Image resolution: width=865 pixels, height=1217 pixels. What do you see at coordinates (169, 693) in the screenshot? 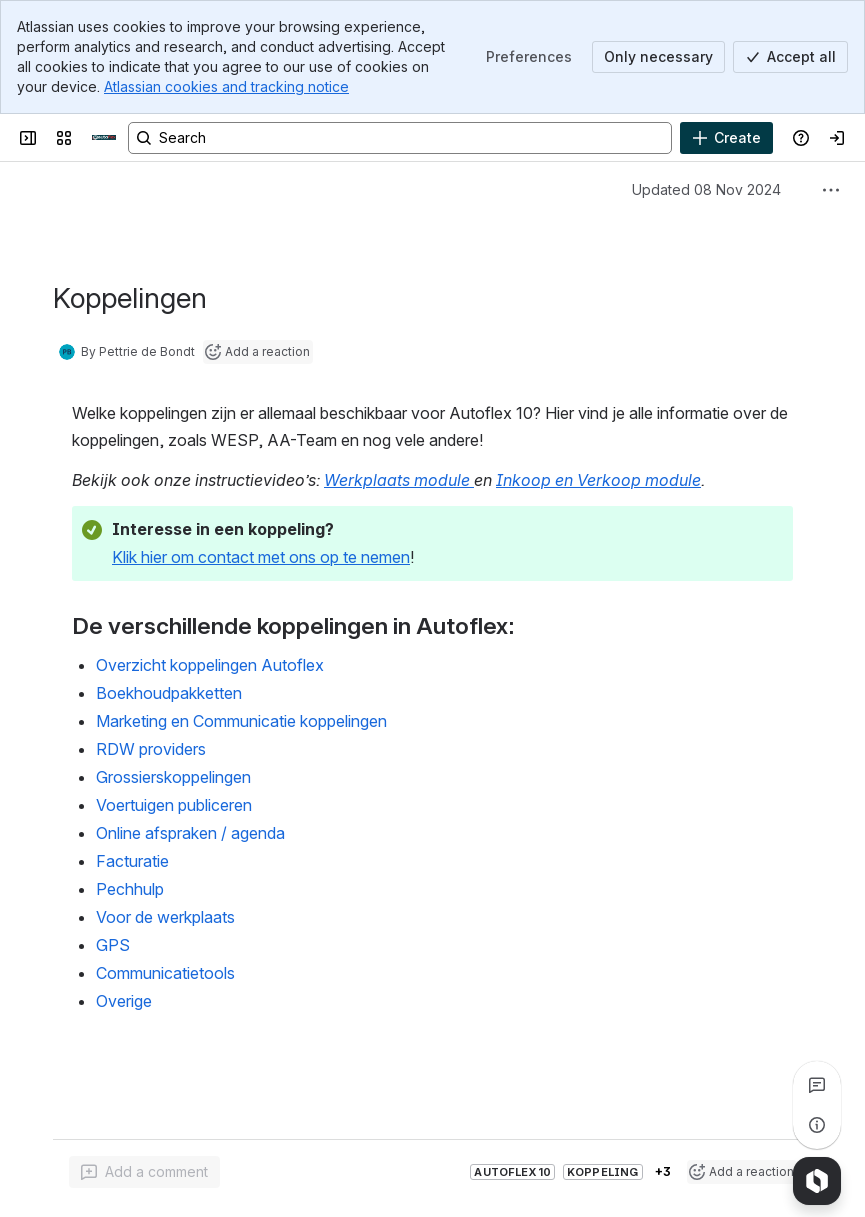
I see `Boekhoudpakketten` at bounding box center [169, 693].